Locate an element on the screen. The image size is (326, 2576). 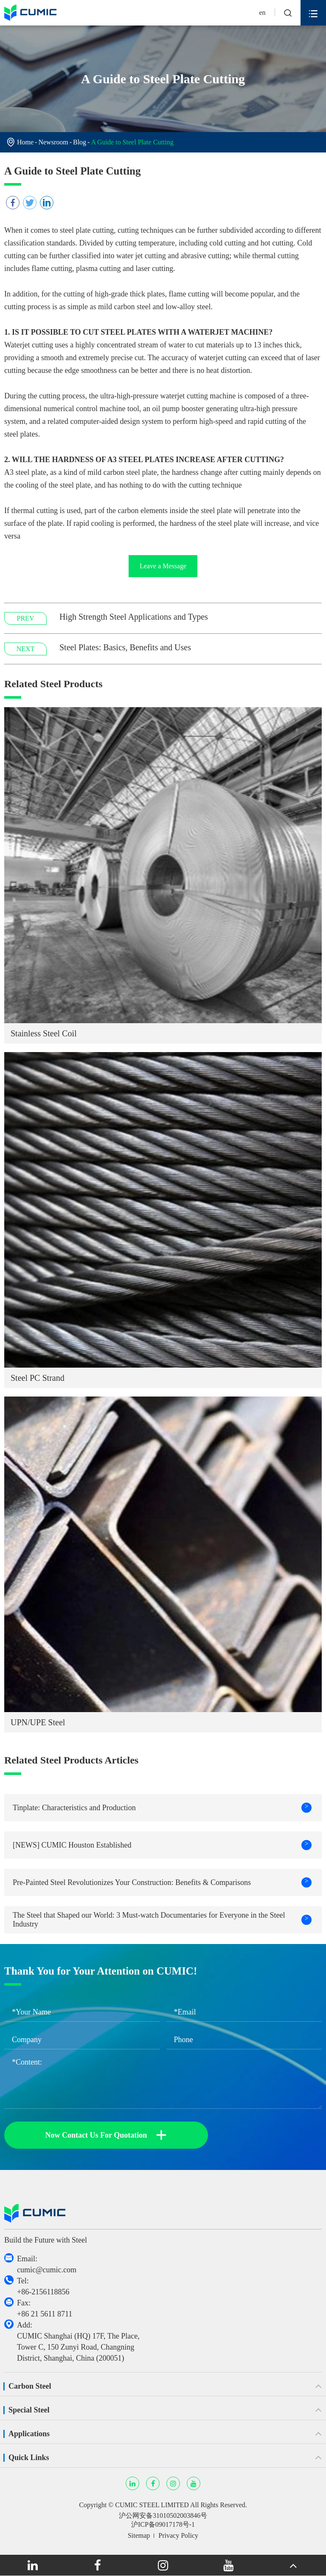
CUMIC STEEL LIMITED is located at coordinates (152, 2504).